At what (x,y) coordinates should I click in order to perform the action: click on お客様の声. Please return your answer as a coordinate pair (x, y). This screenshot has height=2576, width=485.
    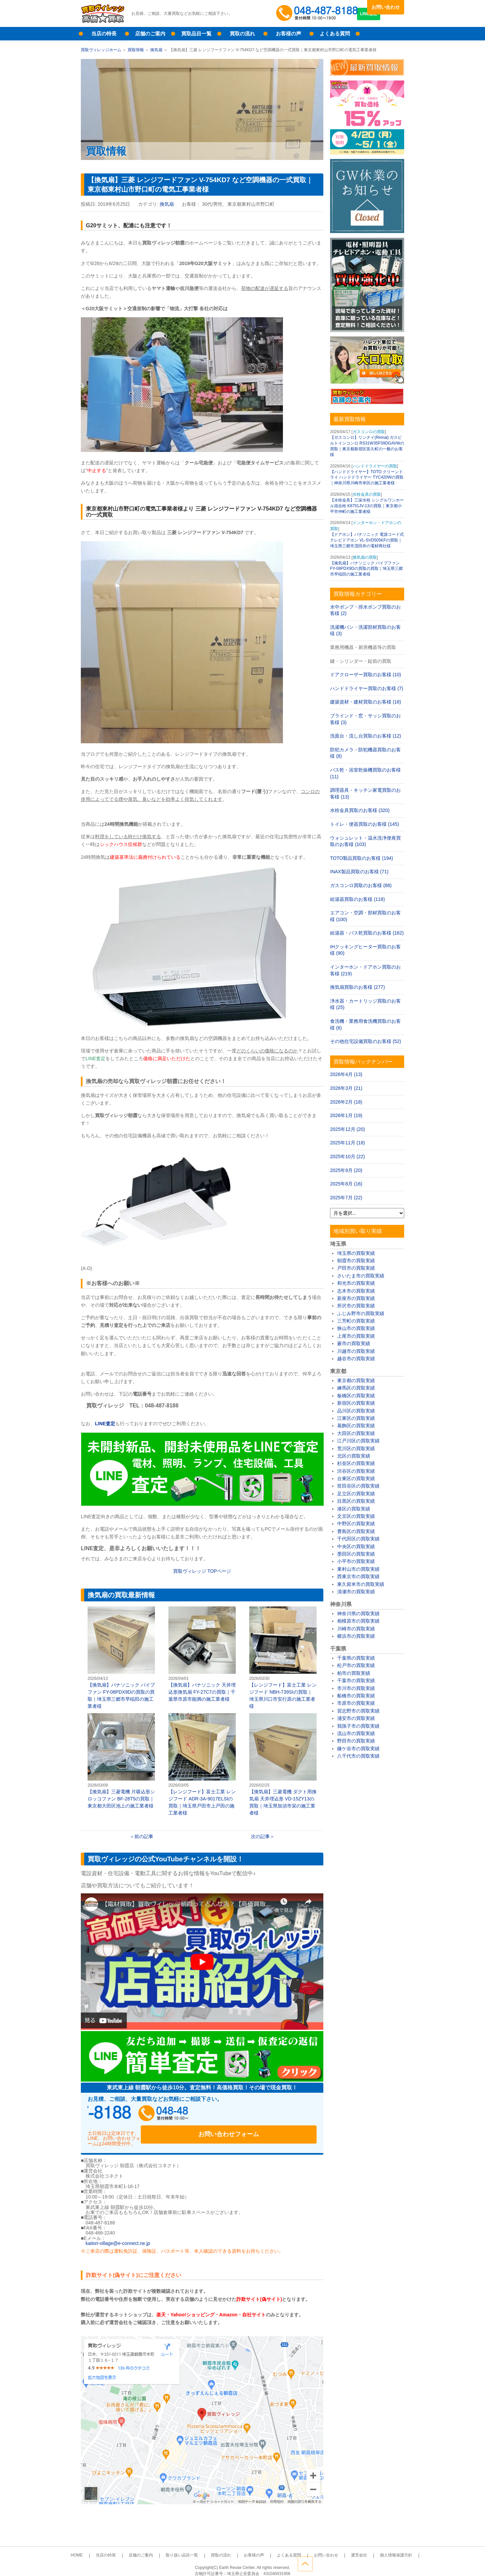
    Looking at the image, I should click on (288, 33).